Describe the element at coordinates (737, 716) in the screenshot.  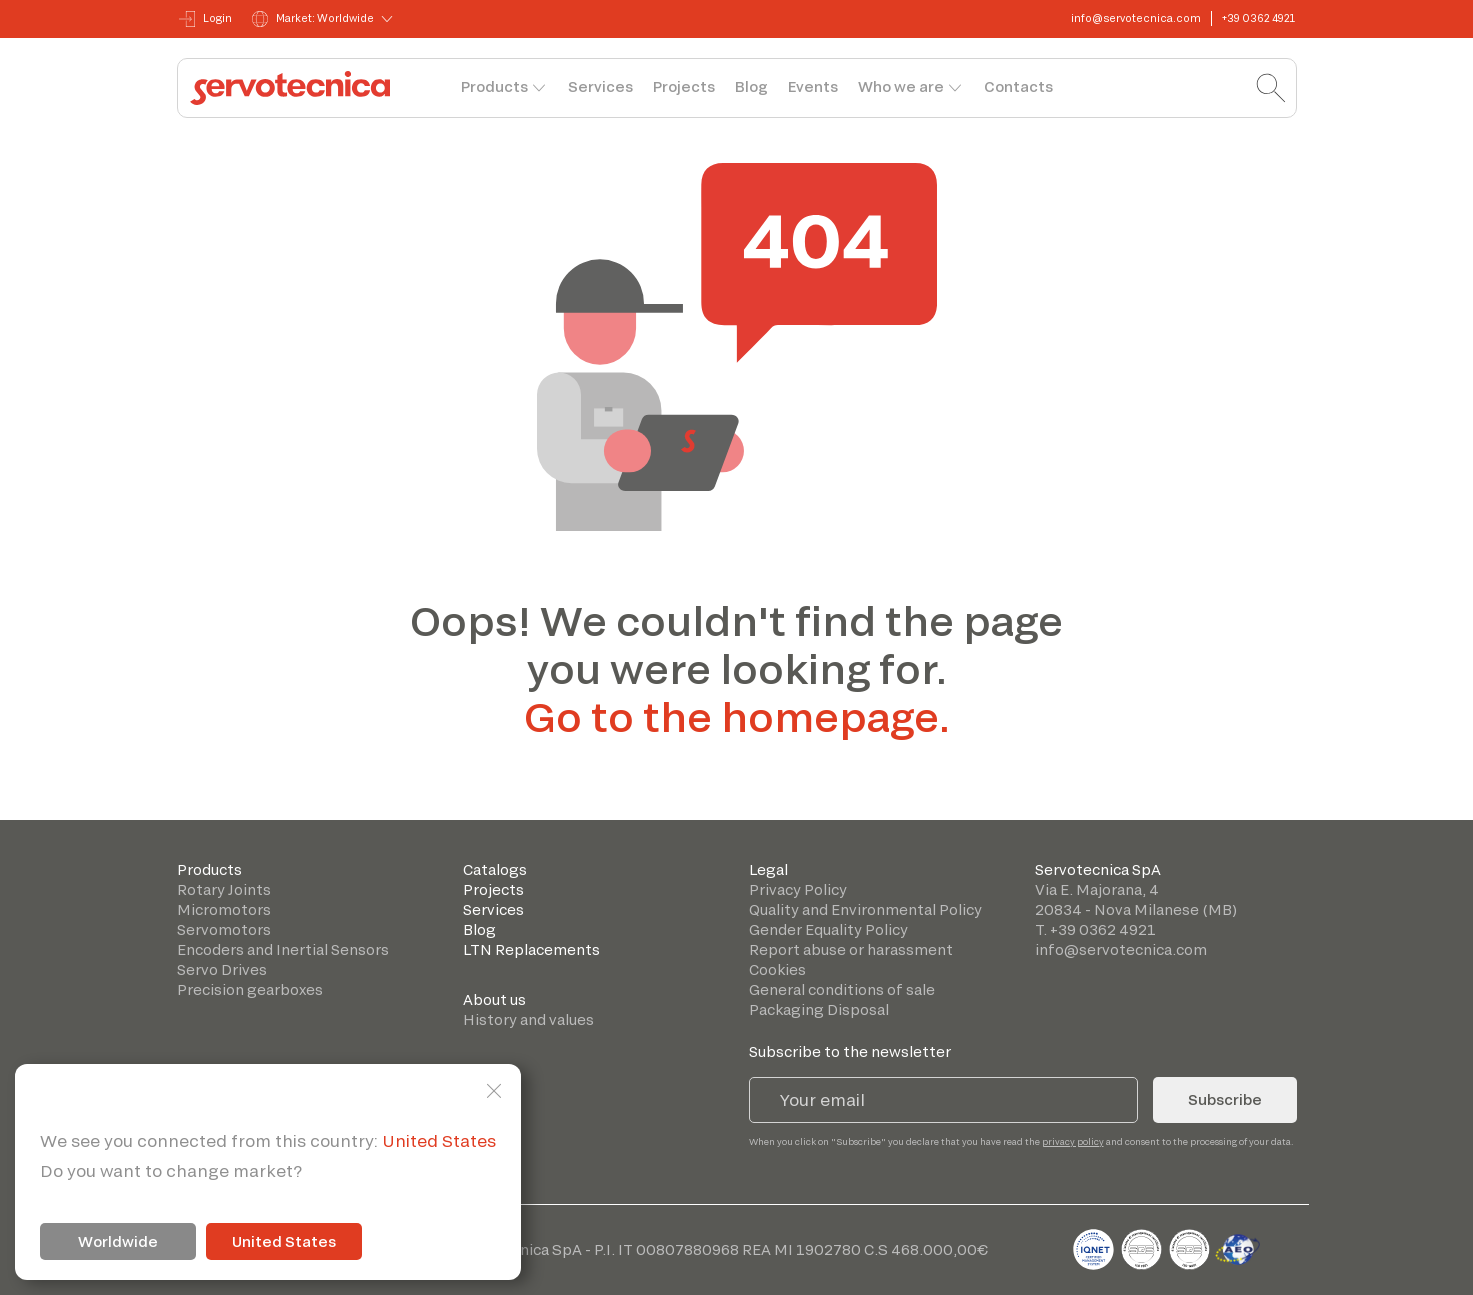
I see `Go to the homepage.` at that location.